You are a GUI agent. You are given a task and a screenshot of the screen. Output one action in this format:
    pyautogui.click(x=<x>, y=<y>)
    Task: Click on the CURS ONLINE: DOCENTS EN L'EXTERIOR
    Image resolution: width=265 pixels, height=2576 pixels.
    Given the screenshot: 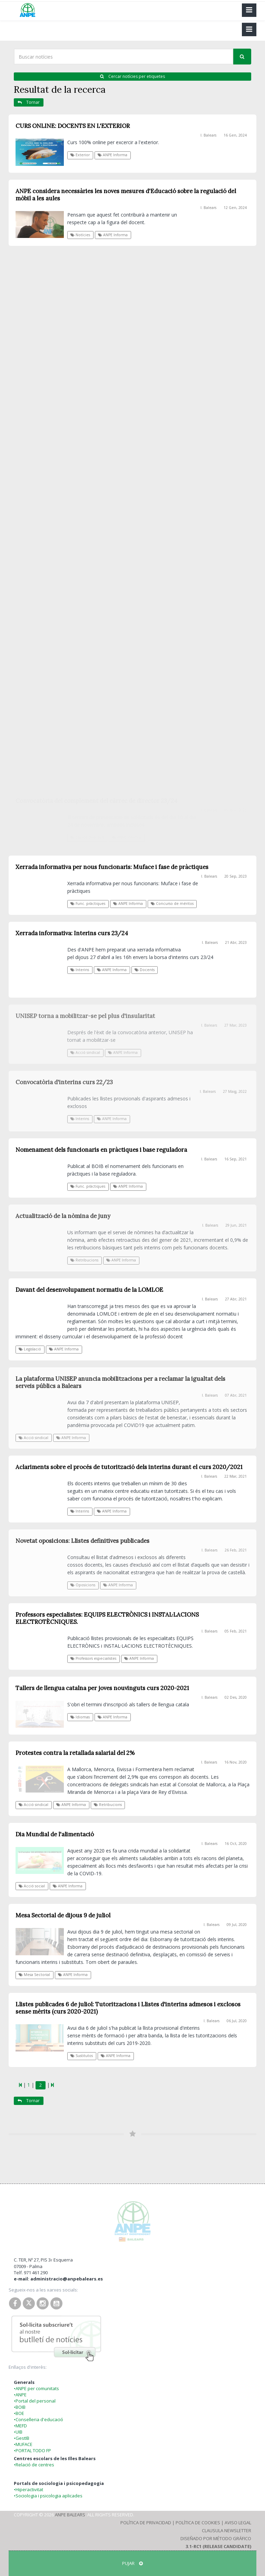 What is the action you would take?
    pyautogui.click(x=73, y=126)
    